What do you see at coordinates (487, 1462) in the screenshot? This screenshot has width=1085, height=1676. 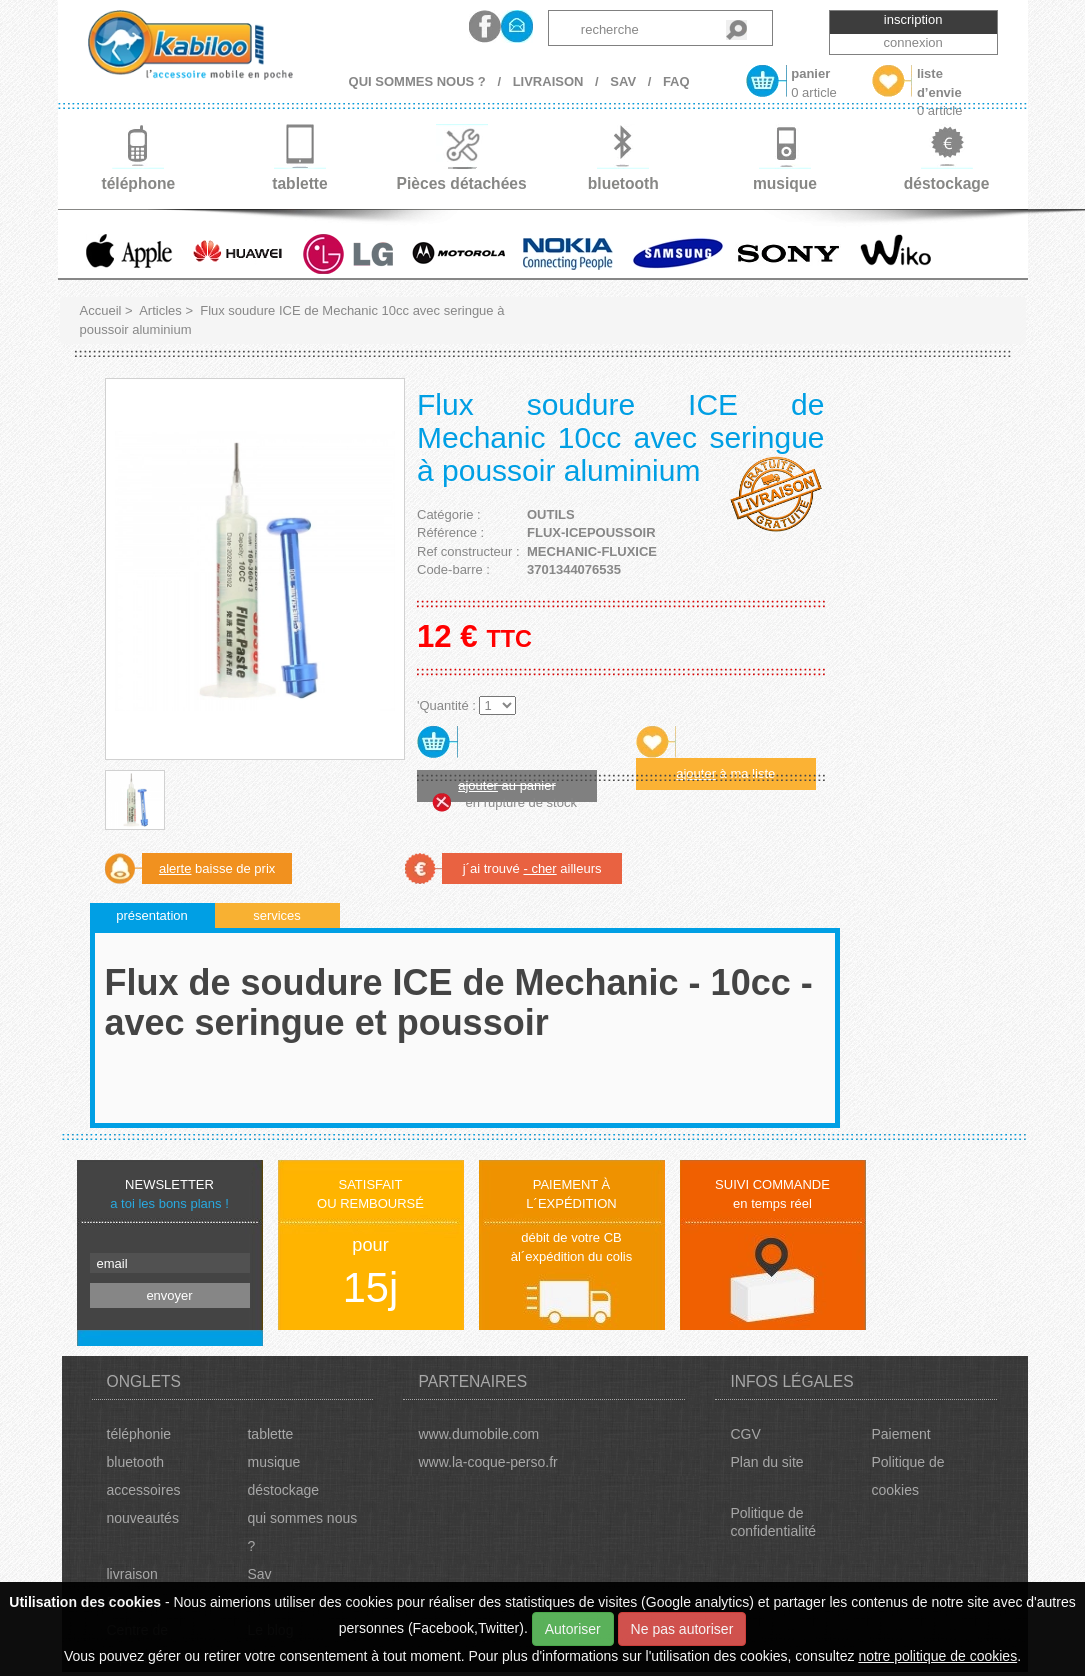 I see `www.la-coque-perso.fr` at bounding box center [487, 1462].